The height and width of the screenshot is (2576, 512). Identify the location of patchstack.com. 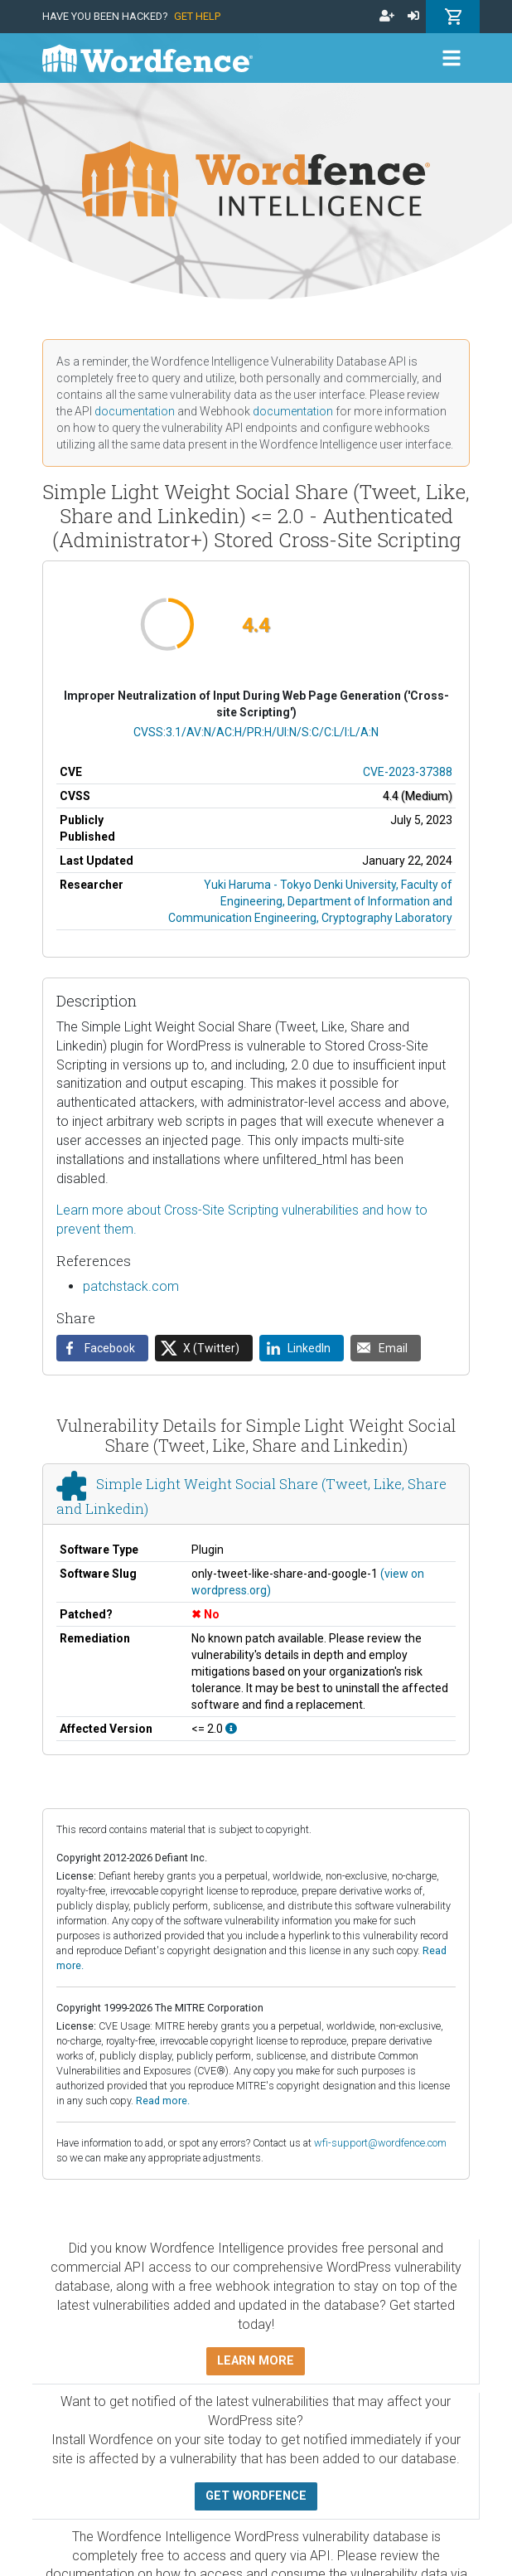
(131, 1286).